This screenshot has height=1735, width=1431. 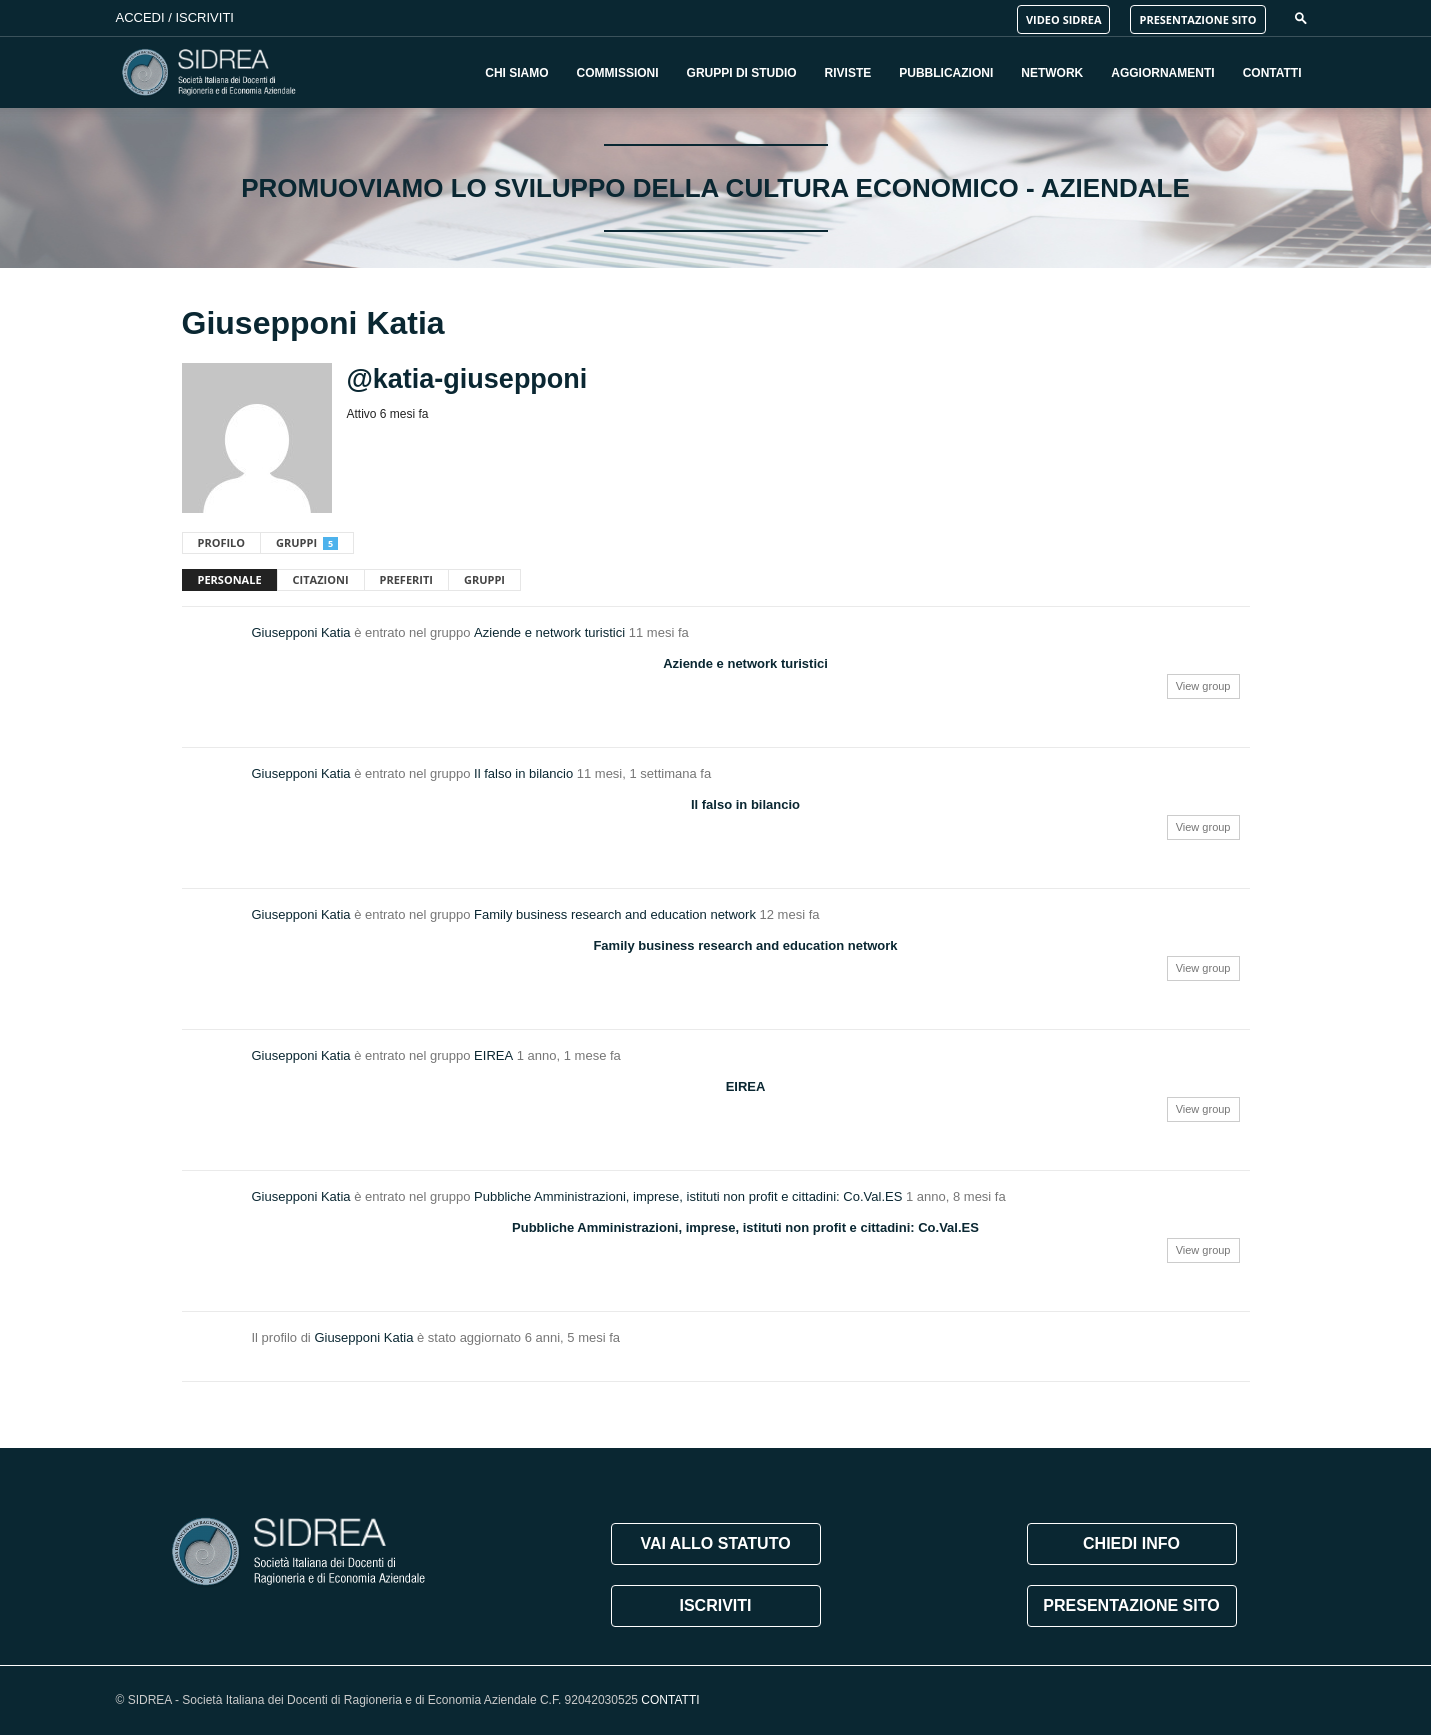 What do you see at coordinates (670, 1700) in the screenshot?
I see `CONTATTI` at bounding box center [670, 1700].